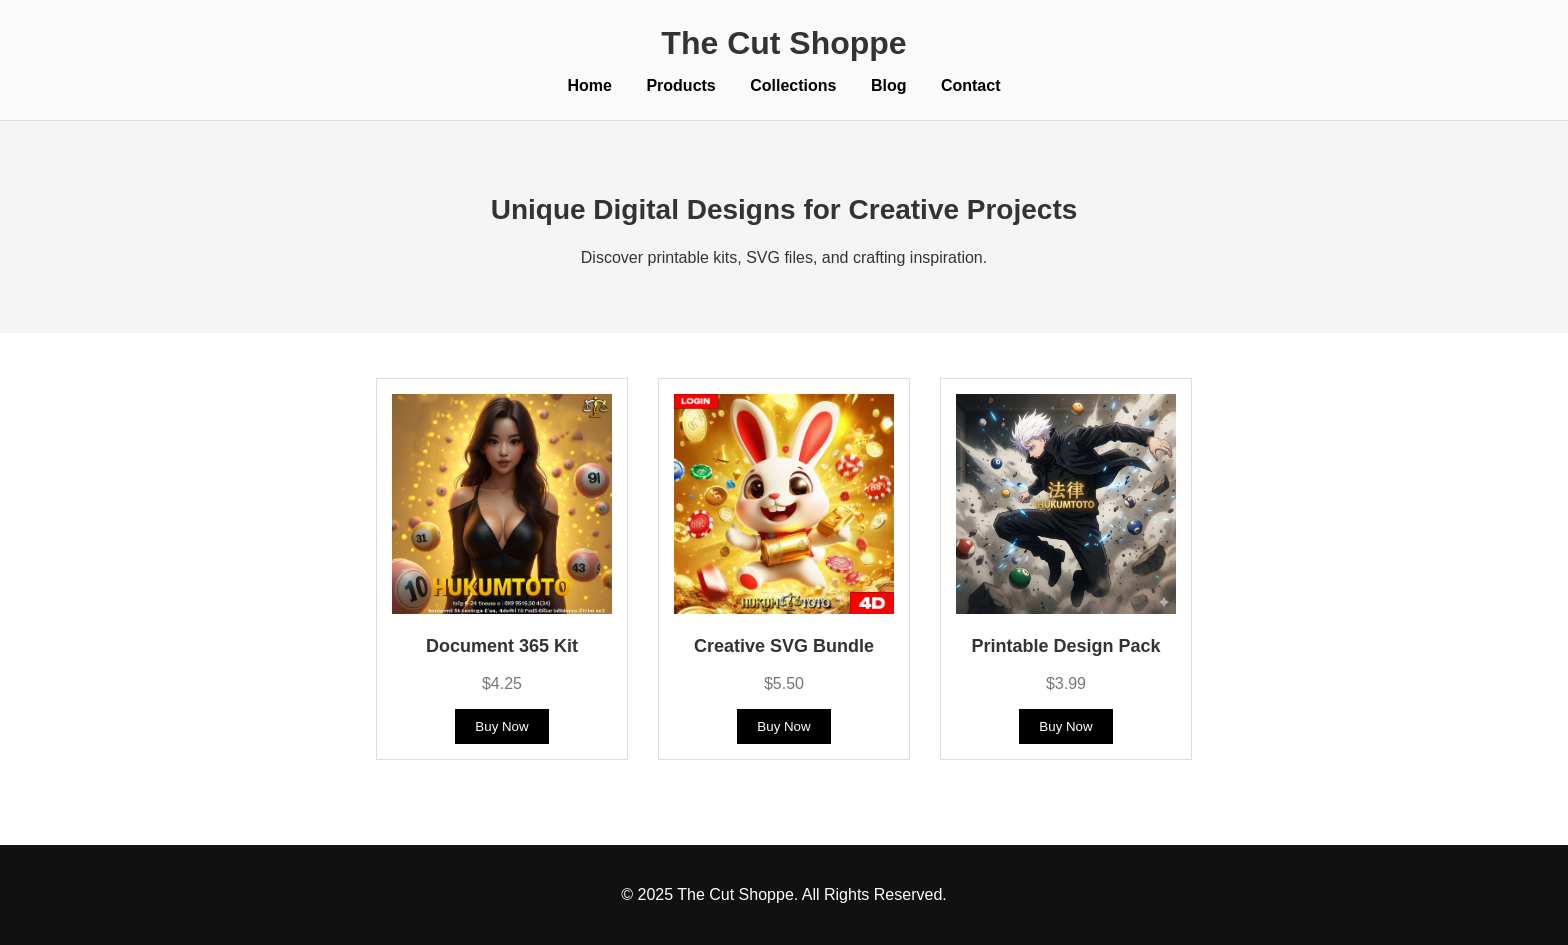  I want to click on Contact, so click(971, 85).